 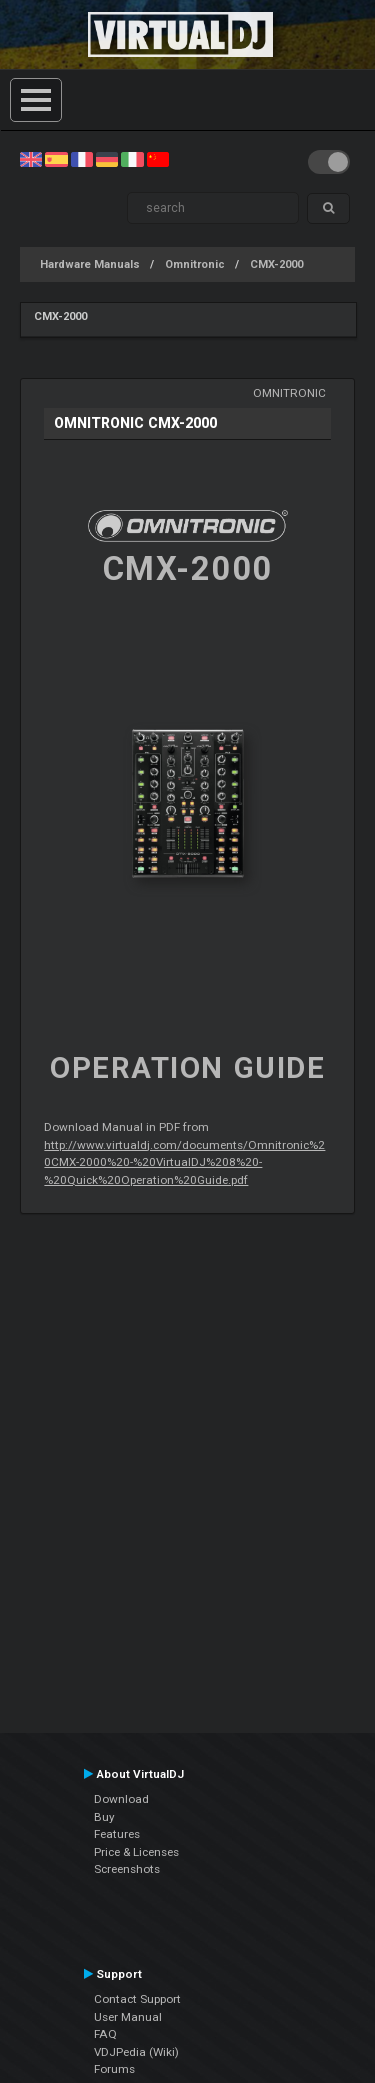 What do you see at coordinates (105, 2034) in the screenshot?
I see `FAQ` at bounding box center [105, 2034].